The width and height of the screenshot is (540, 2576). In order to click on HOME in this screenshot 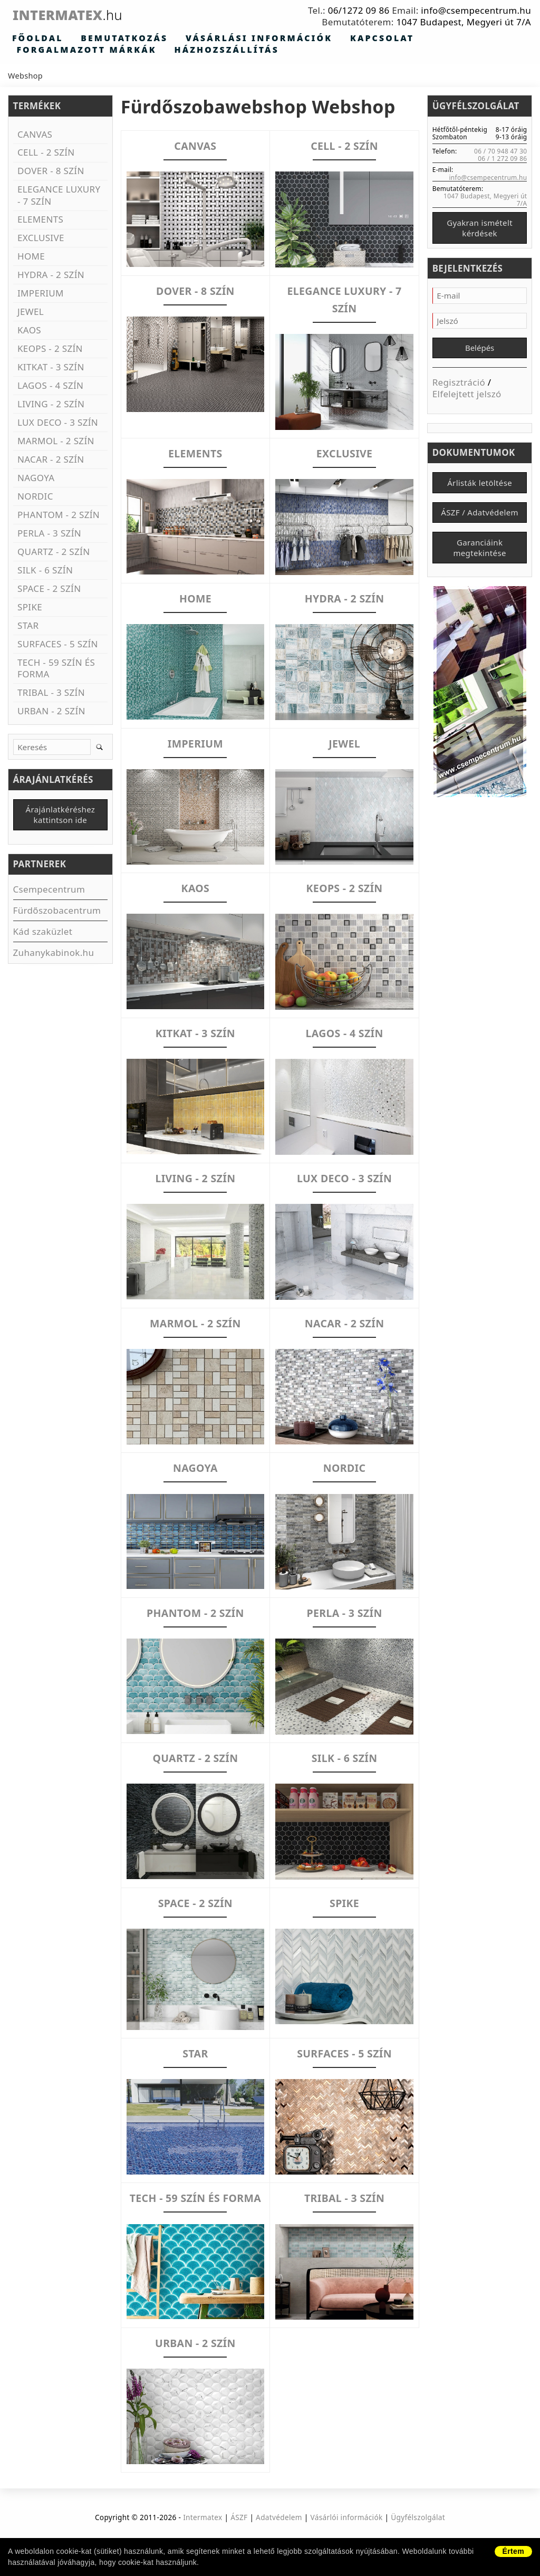, I will do `click(195, 598)`.